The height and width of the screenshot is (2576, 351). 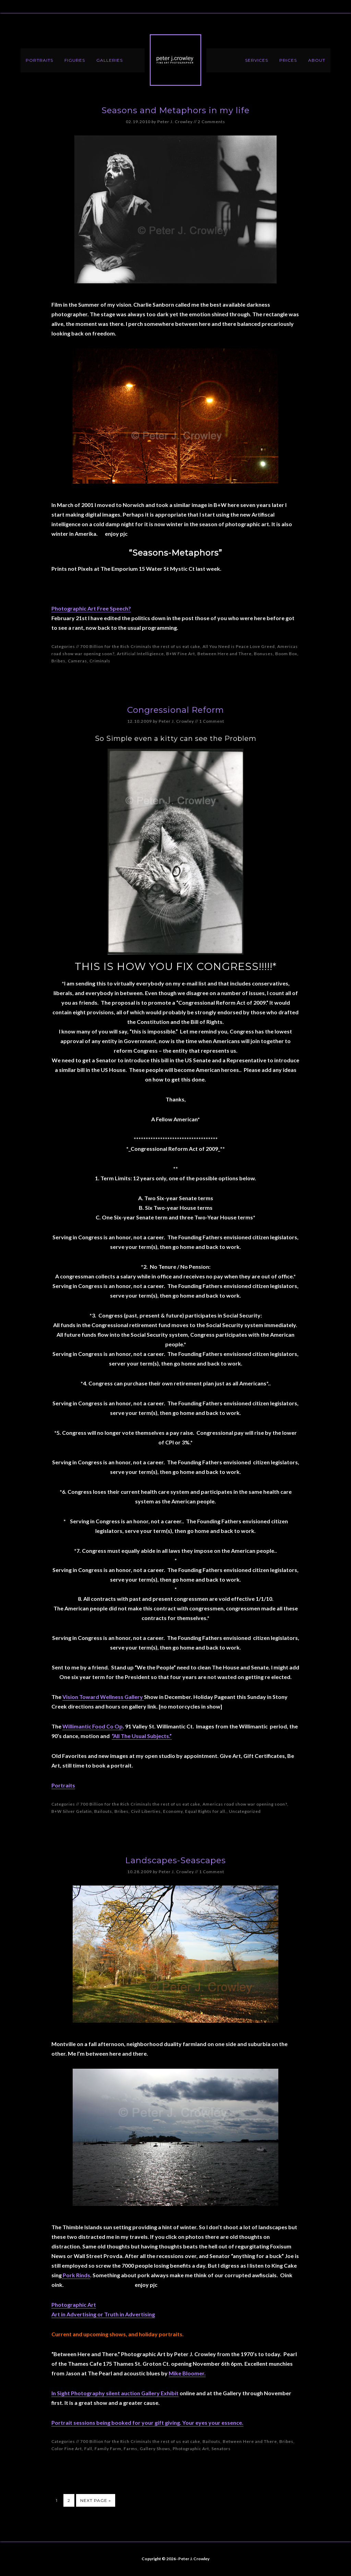 What do you see at coordinates (140, 653) in the screenshot?
I see `Artificial Intelligience` at bounding box center [140, 653].